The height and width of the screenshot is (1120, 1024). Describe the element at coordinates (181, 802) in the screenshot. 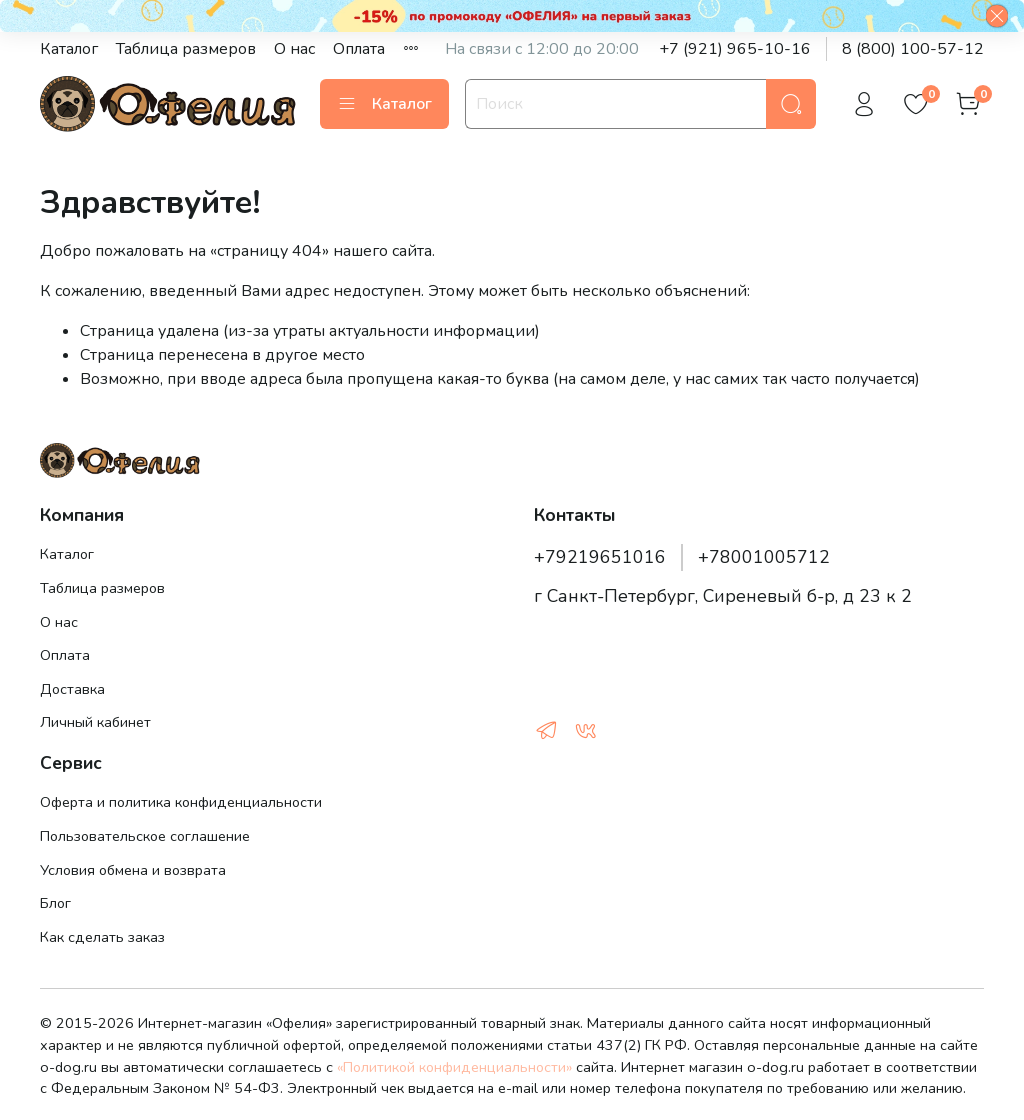

I see `Оферта и политика конфиденциальности` at that location.